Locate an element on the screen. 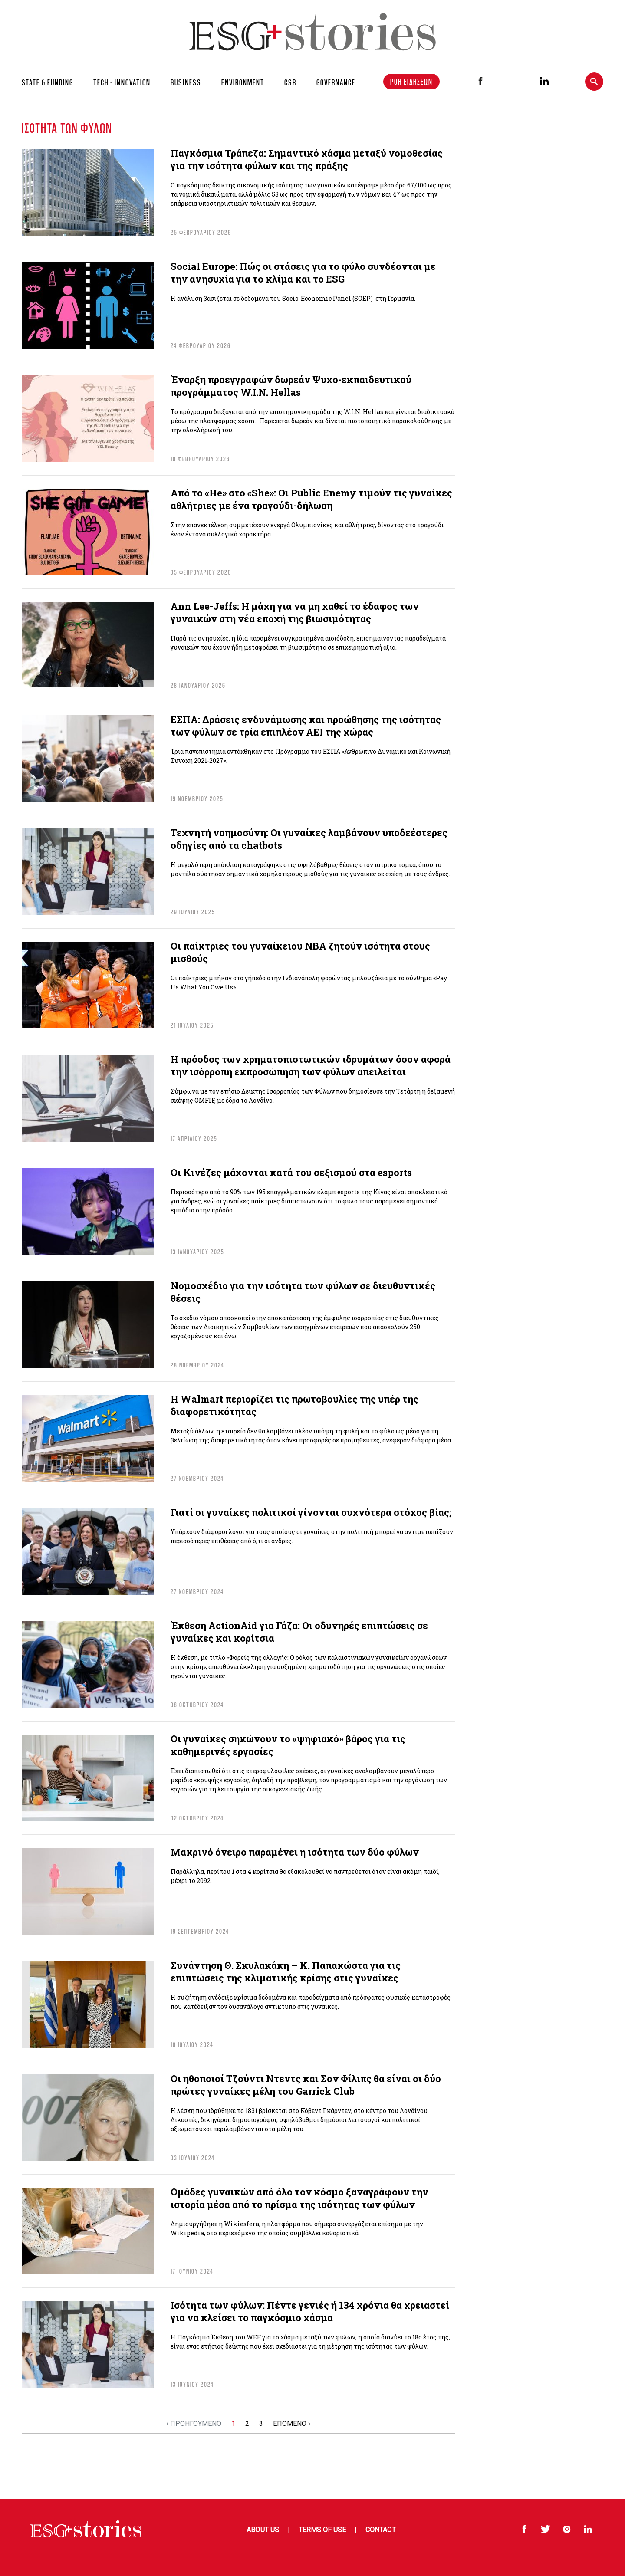 The width and height of the screenshot is (625, 2576). STATE & FUNDING is located at coordinates (47, 82).